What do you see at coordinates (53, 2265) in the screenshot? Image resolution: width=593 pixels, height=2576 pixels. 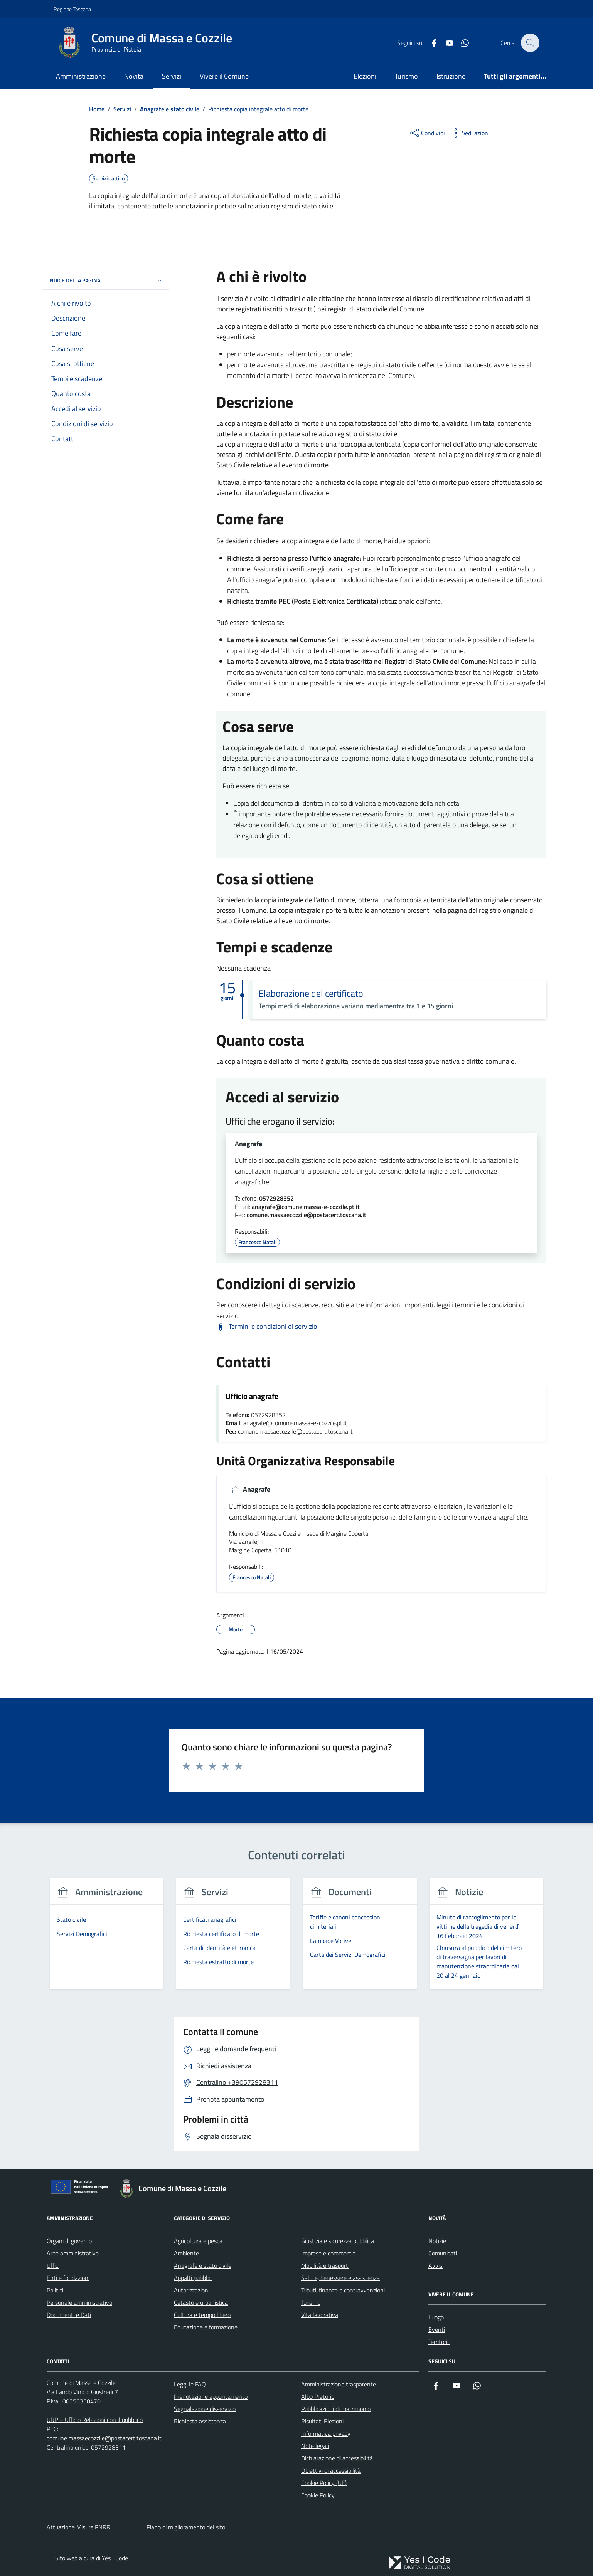 I see `Uffici` at bounding box center [53, 2265].